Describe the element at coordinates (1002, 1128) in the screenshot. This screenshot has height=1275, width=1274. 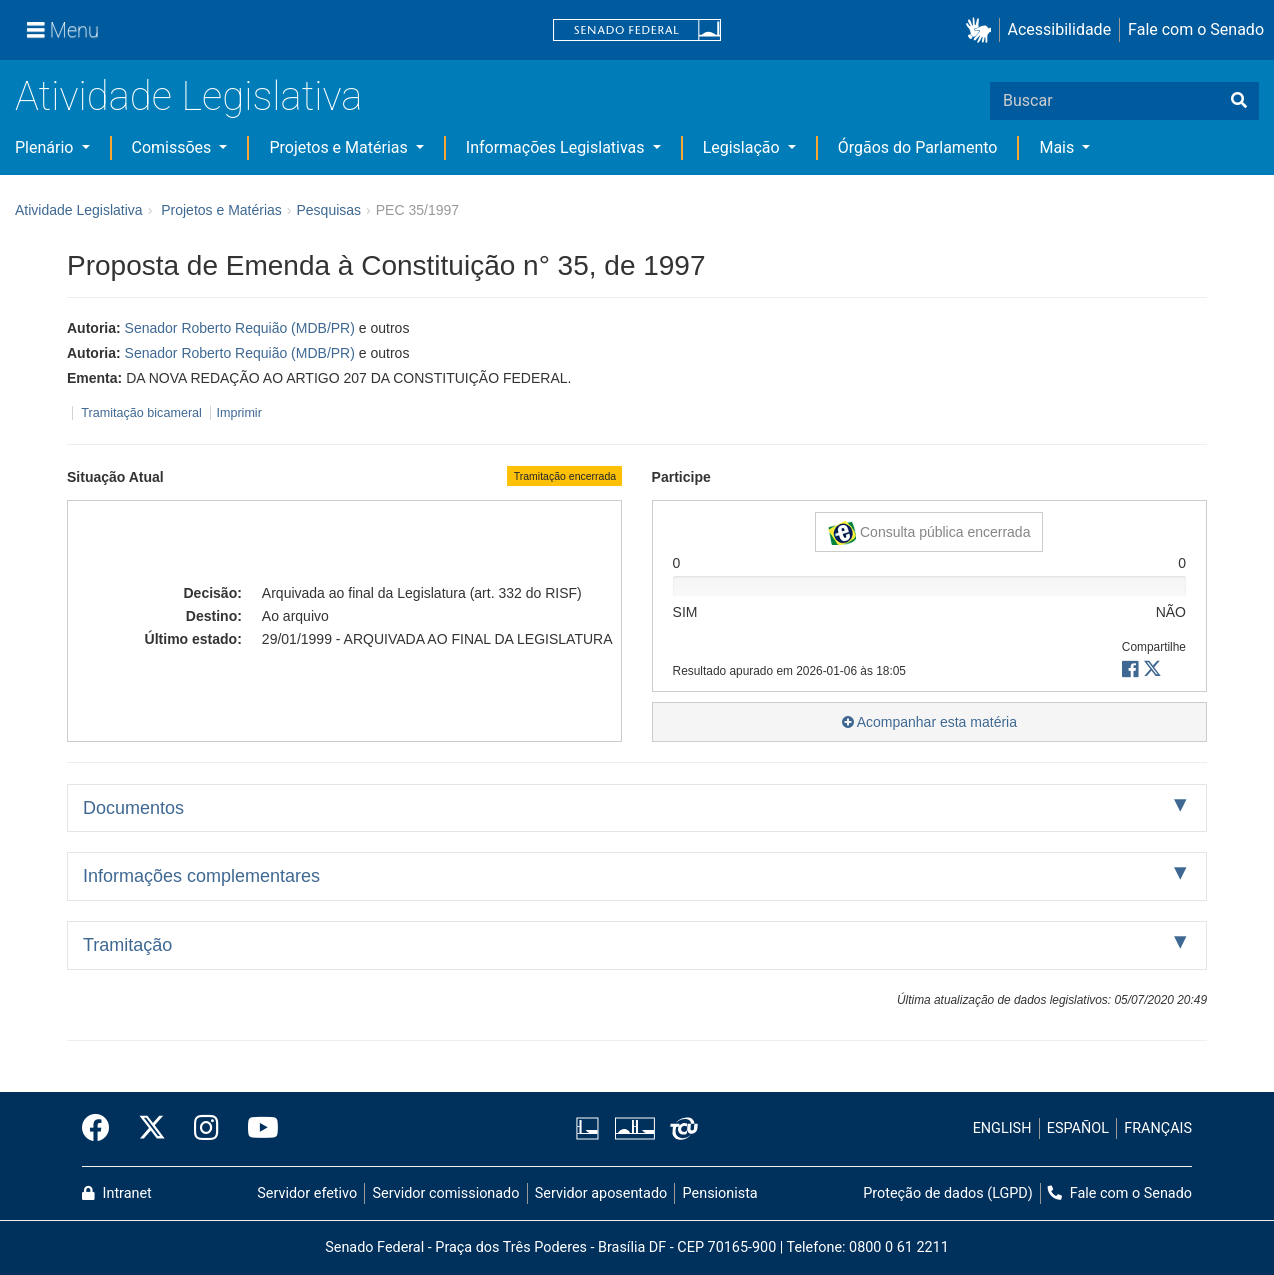
I see `ENGLISH` at that location.